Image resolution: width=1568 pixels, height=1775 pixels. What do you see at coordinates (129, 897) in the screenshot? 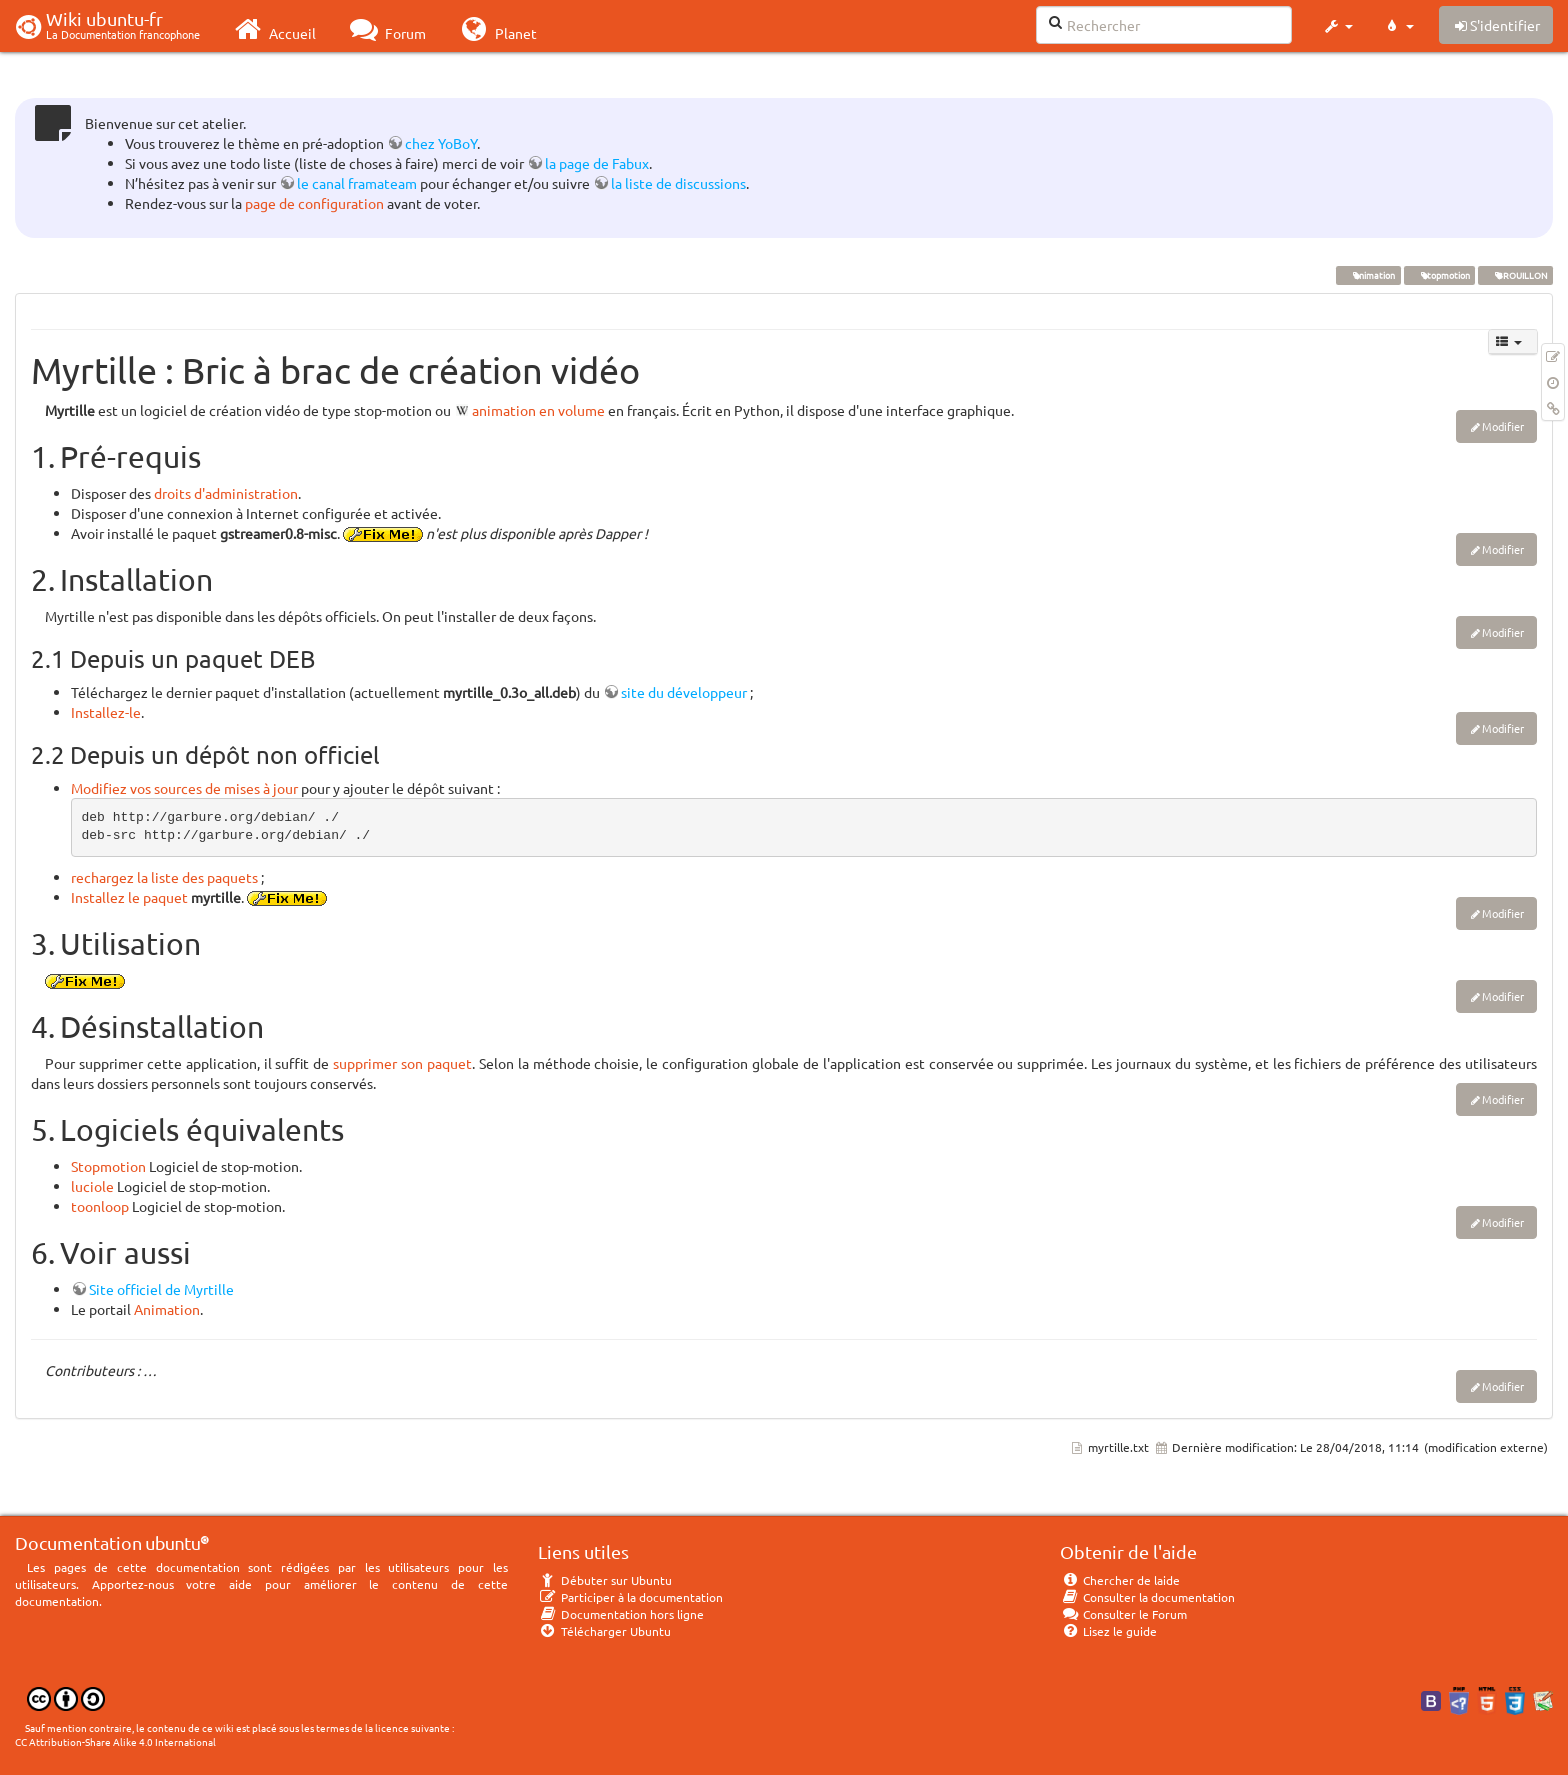
I see `Installez le paquet` at bounding box center [129, 897].